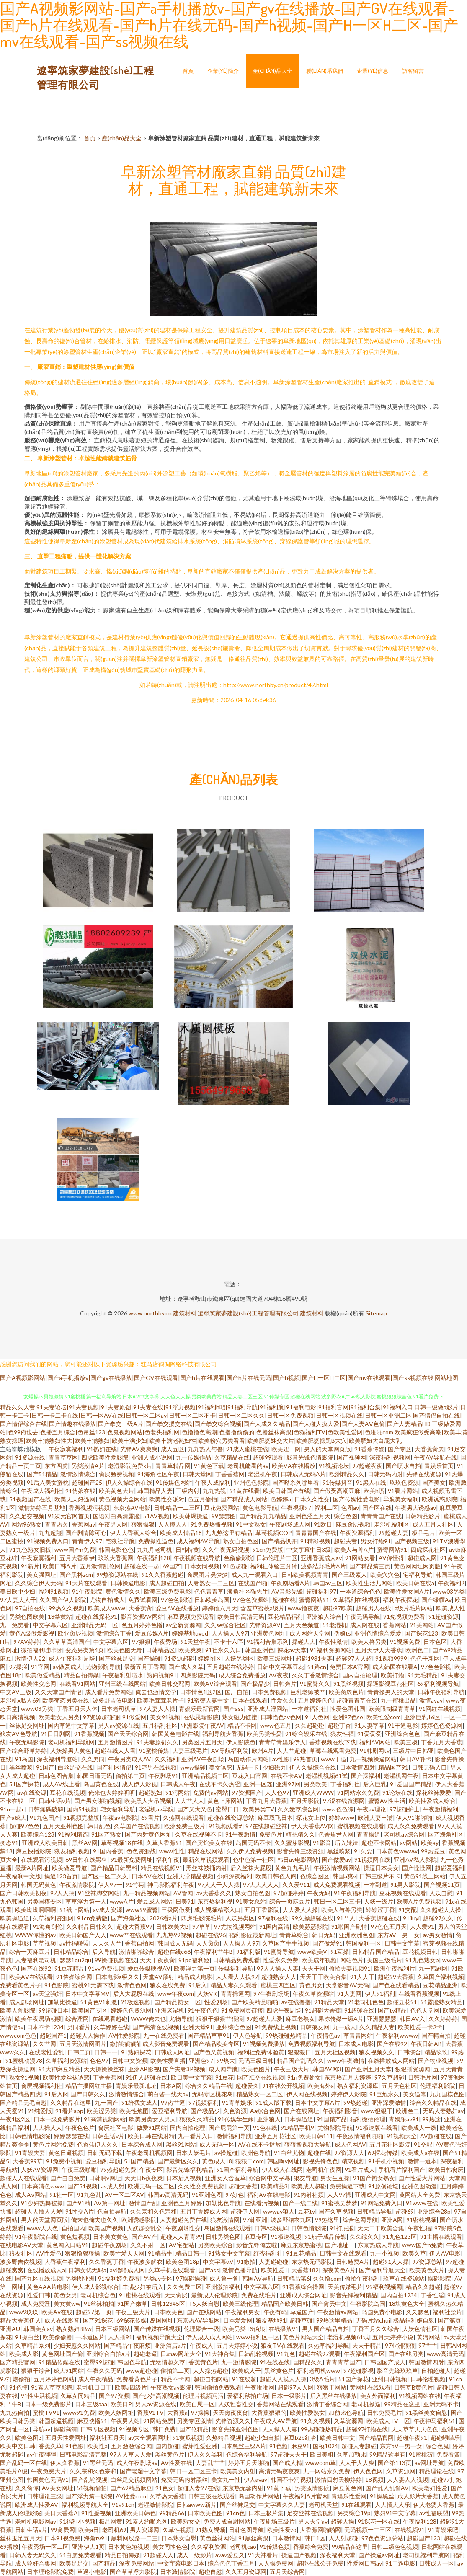  Describe the element at coordinates (195, 1976) in the screenshot. I see `精品成人电影` at that location.